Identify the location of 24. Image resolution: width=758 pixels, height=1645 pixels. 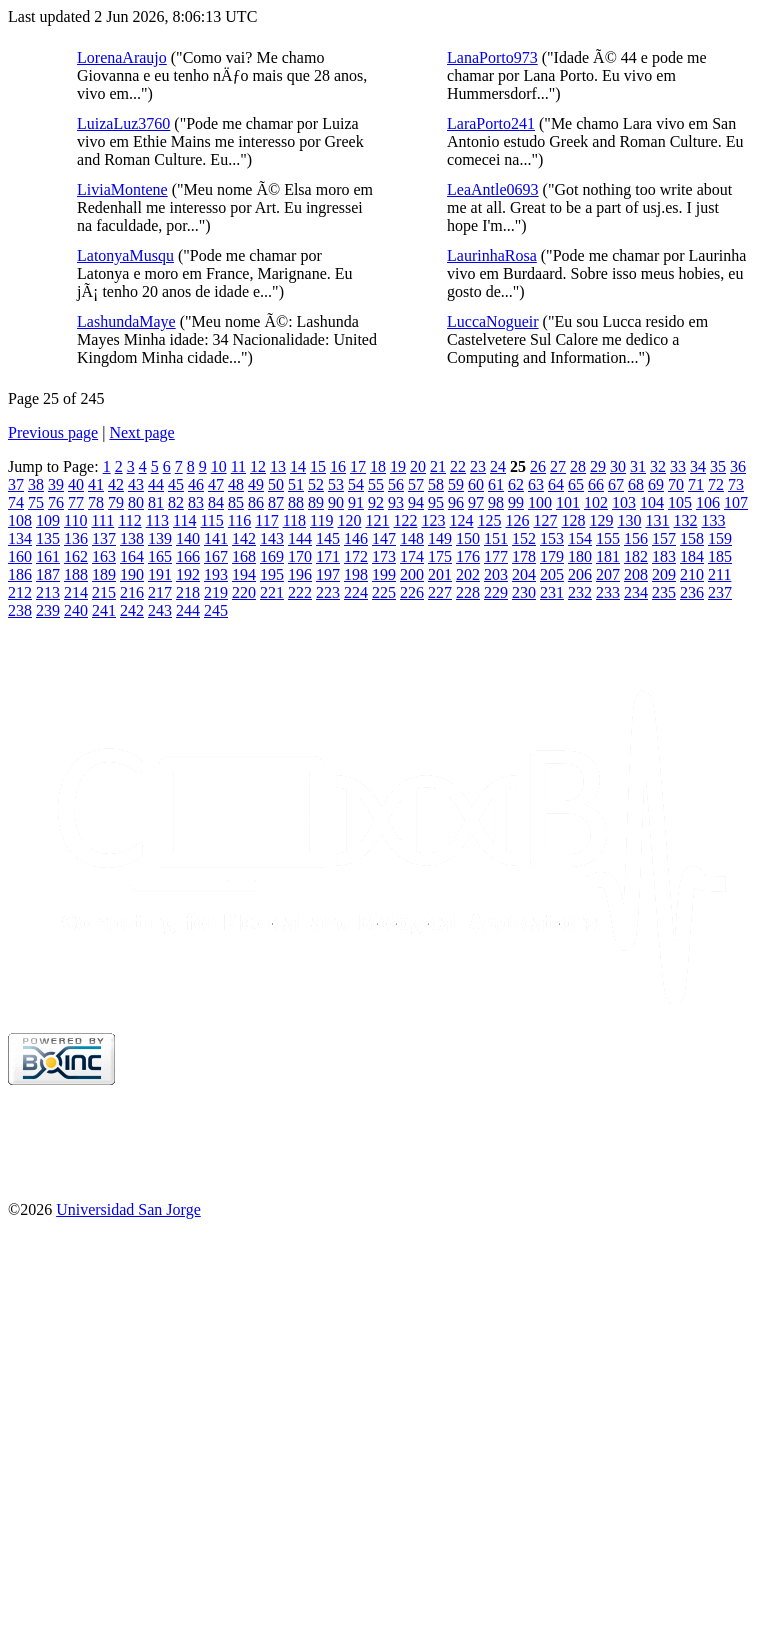
(498, 466).